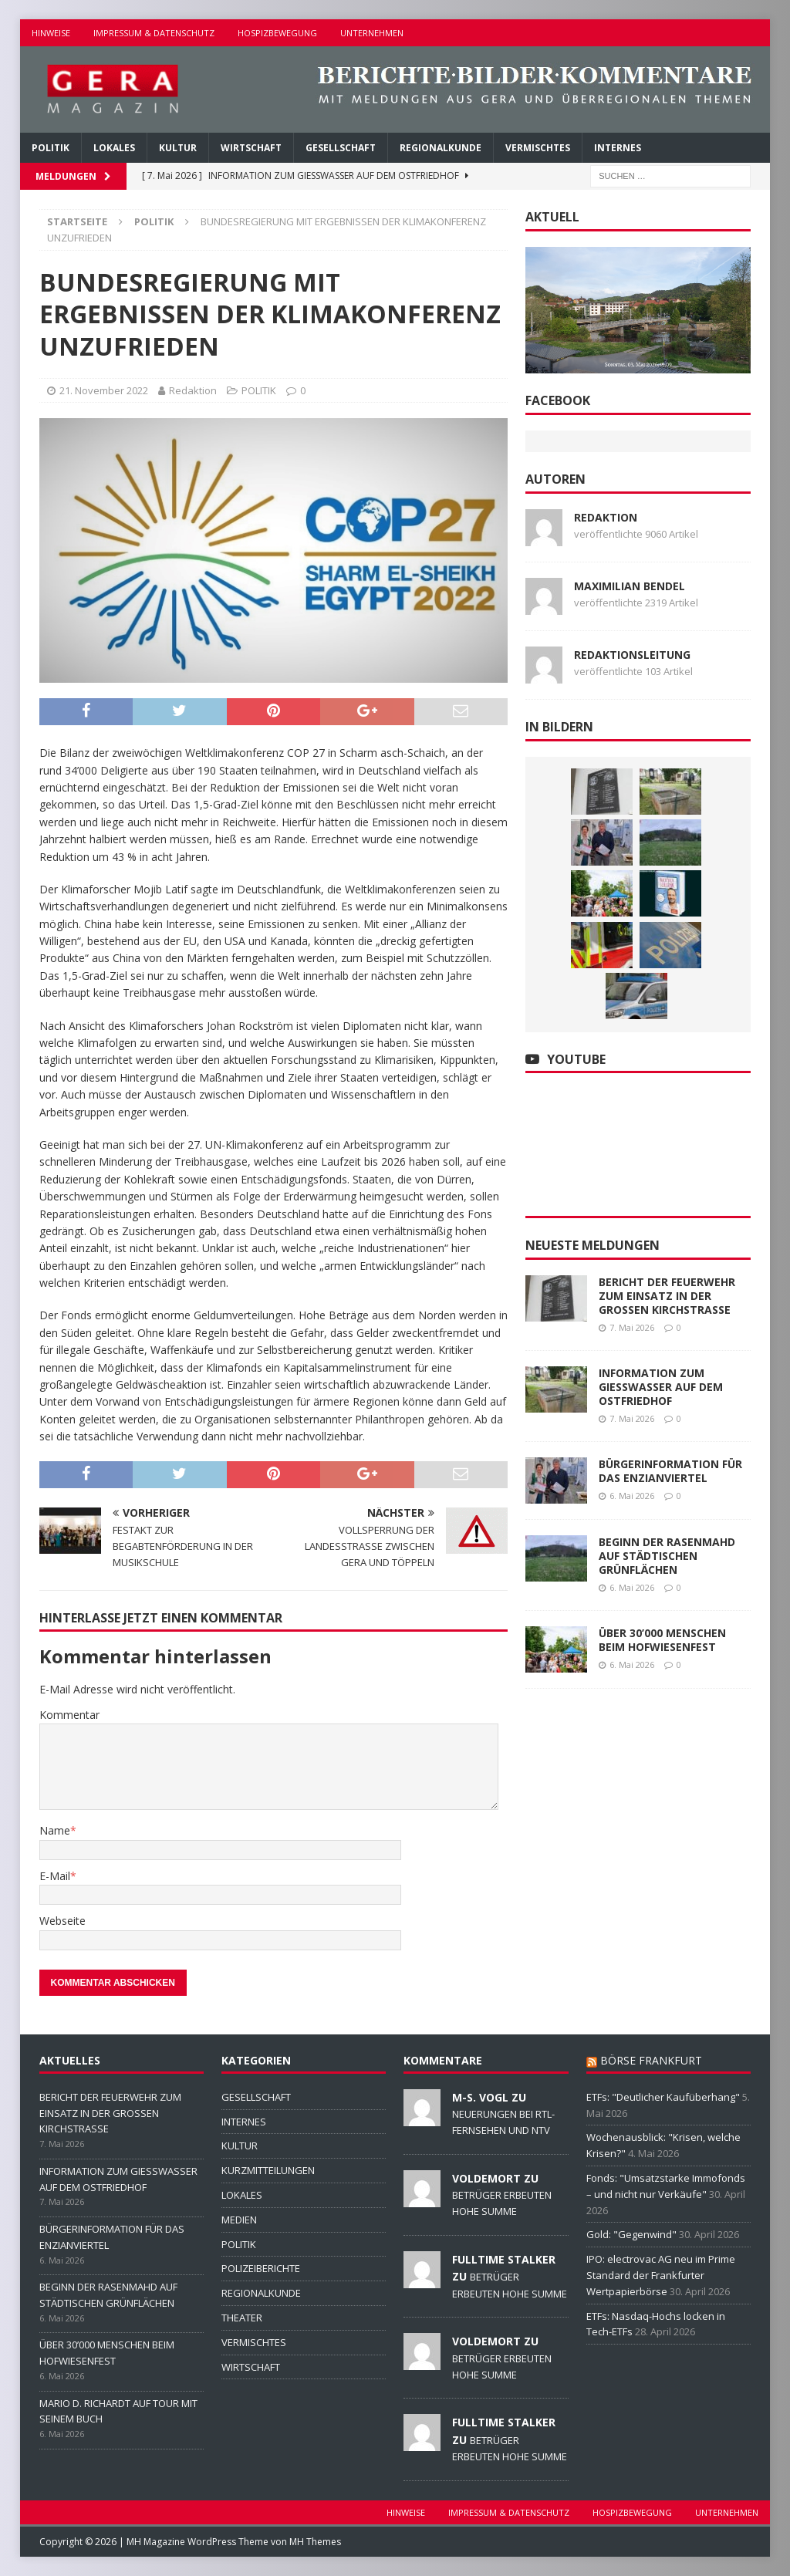 The width and height of the screenshot is (790, 2576). I want to click on IMPRESSUM & DATENSCHUTZ, so click(153, 33).